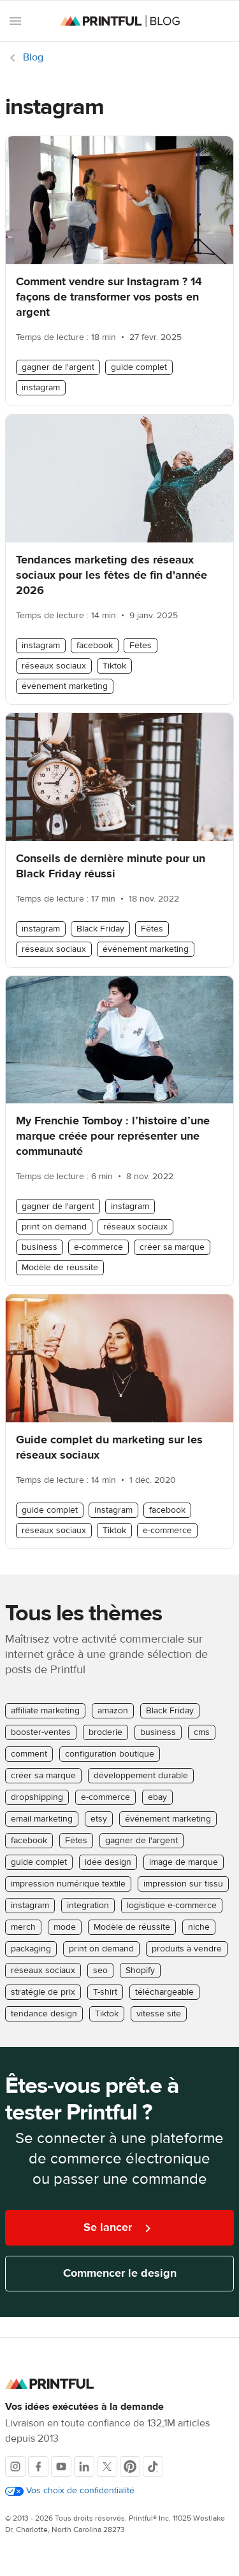  What do you see at coordinates (100, 929) in the screenshot?
I see `Black Friday` at bounding box center [100, 929].